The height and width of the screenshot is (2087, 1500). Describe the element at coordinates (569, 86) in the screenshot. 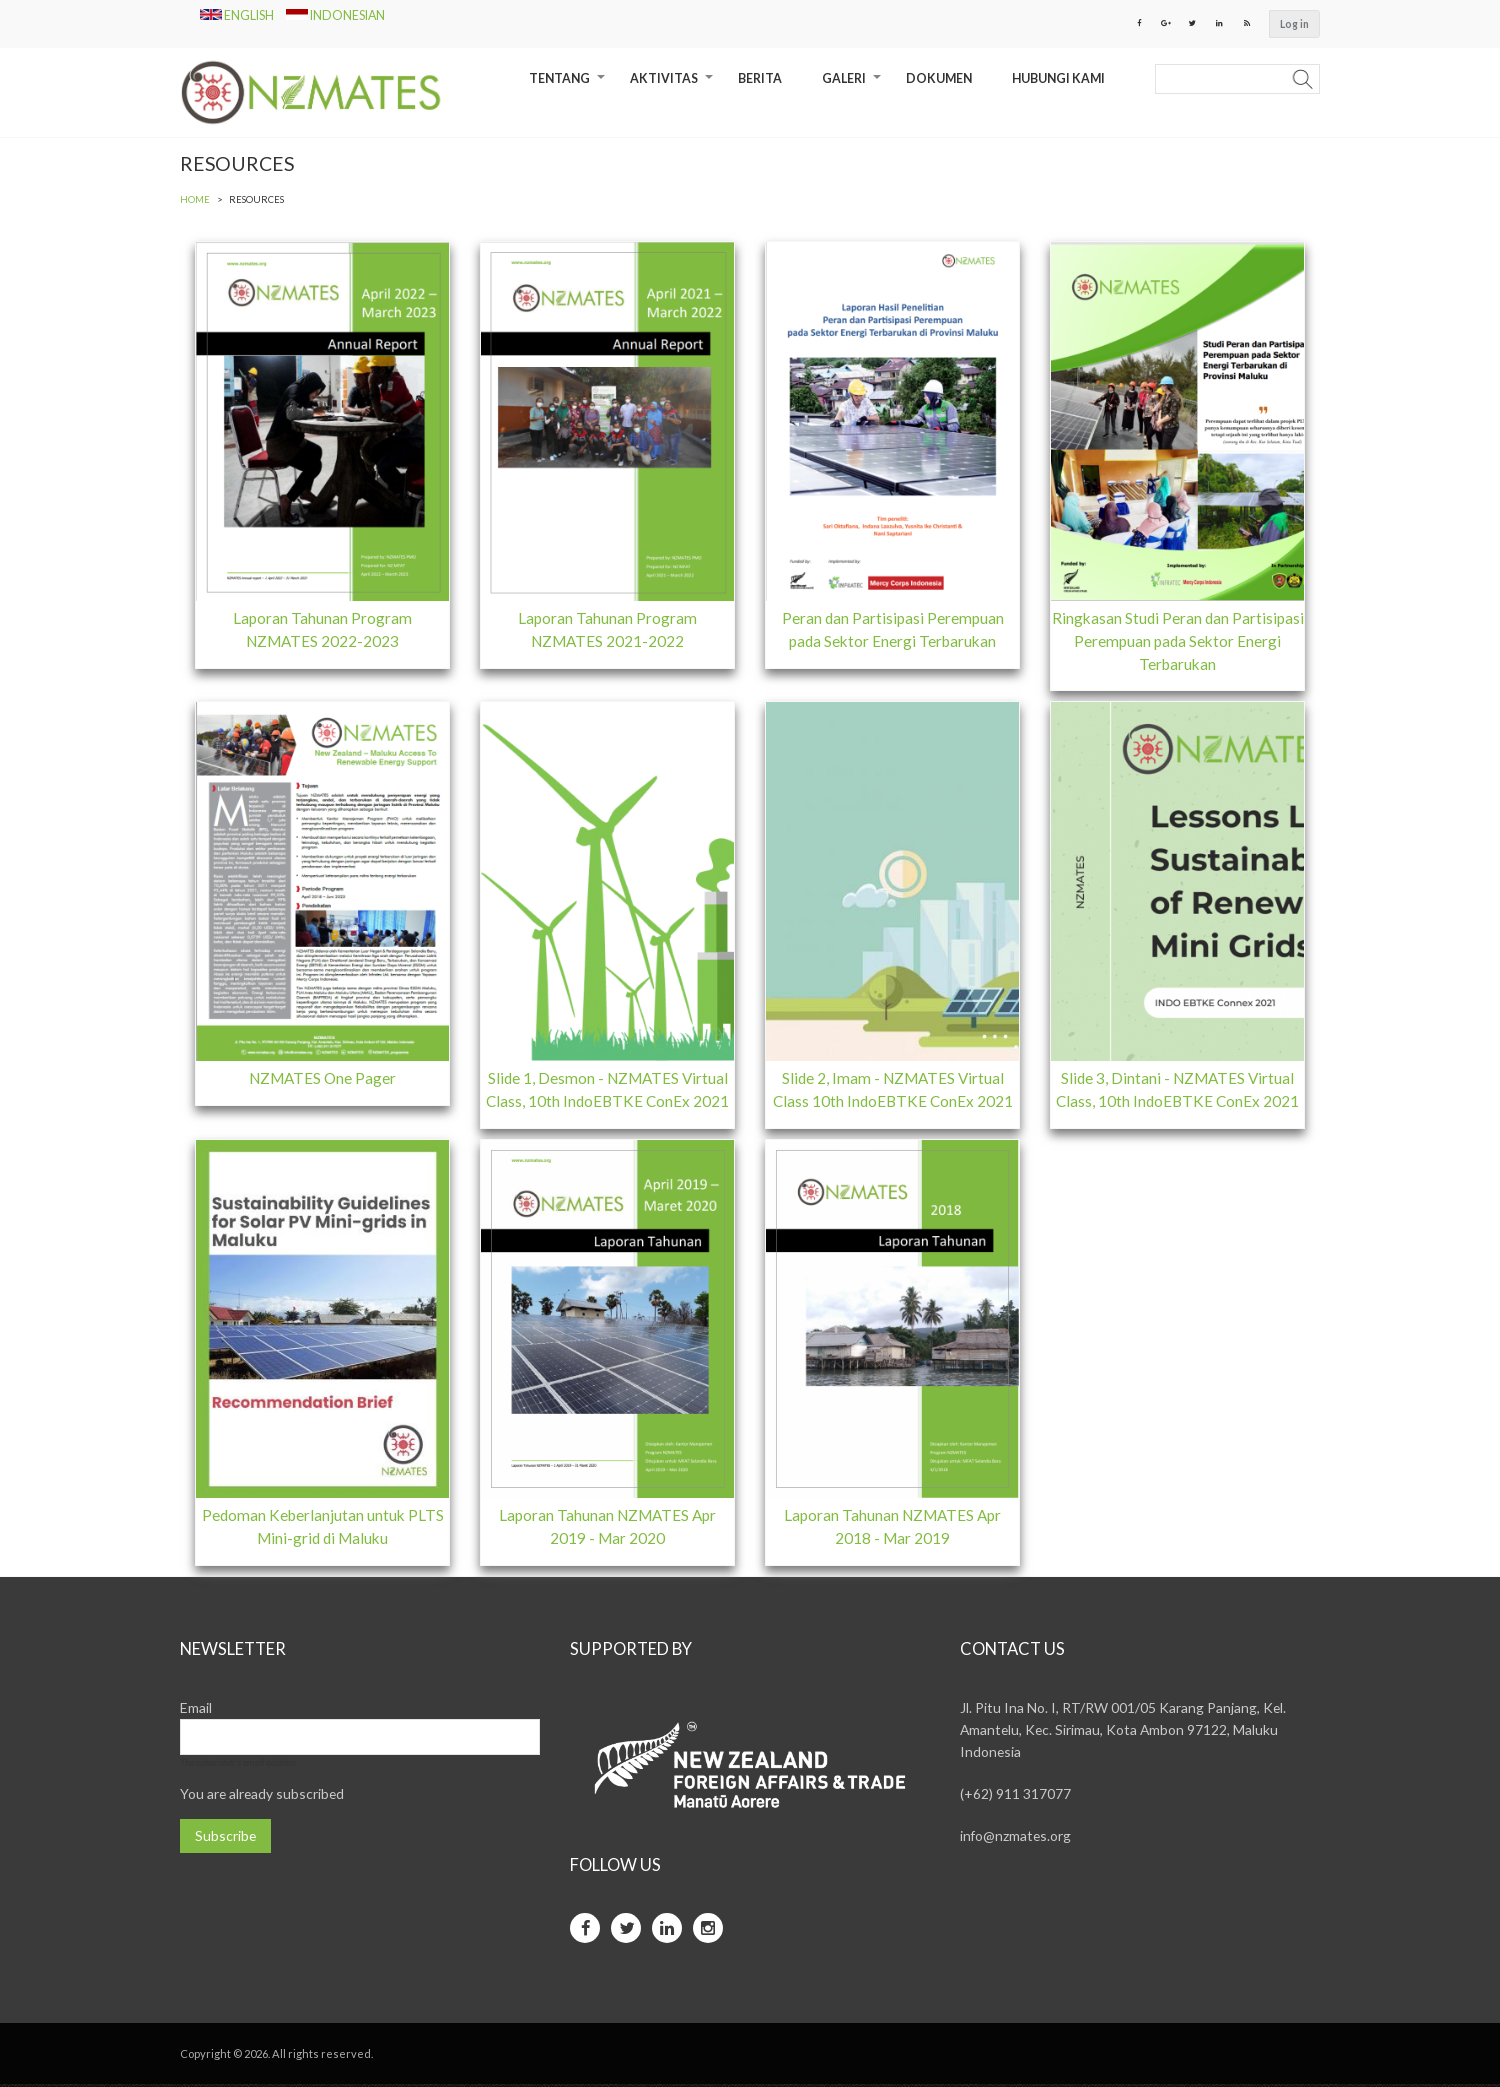

I see `Tentang` at that location.